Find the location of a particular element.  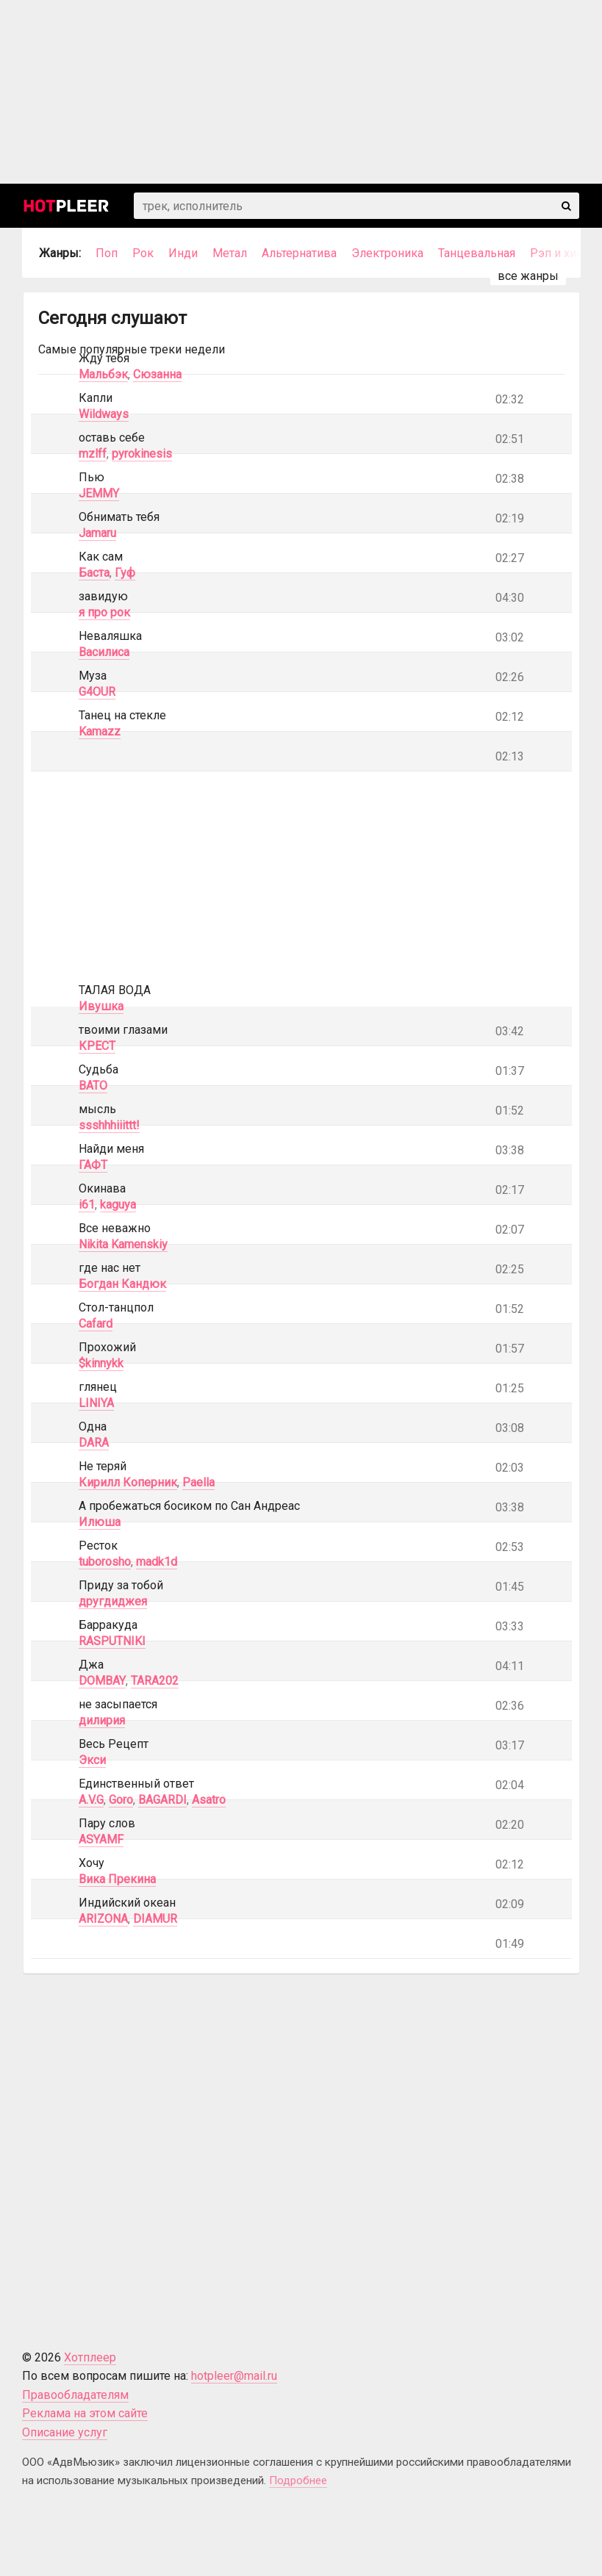

Баста is located at coordinates (94, 573).